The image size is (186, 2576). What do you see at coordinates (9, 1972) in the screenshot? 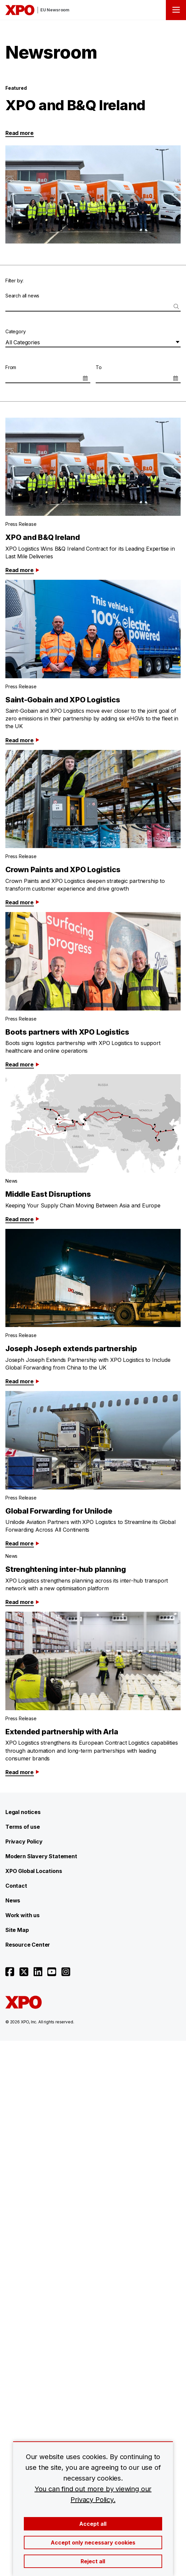
I see `[Open facebook]` at bounding box center [9, 1972].